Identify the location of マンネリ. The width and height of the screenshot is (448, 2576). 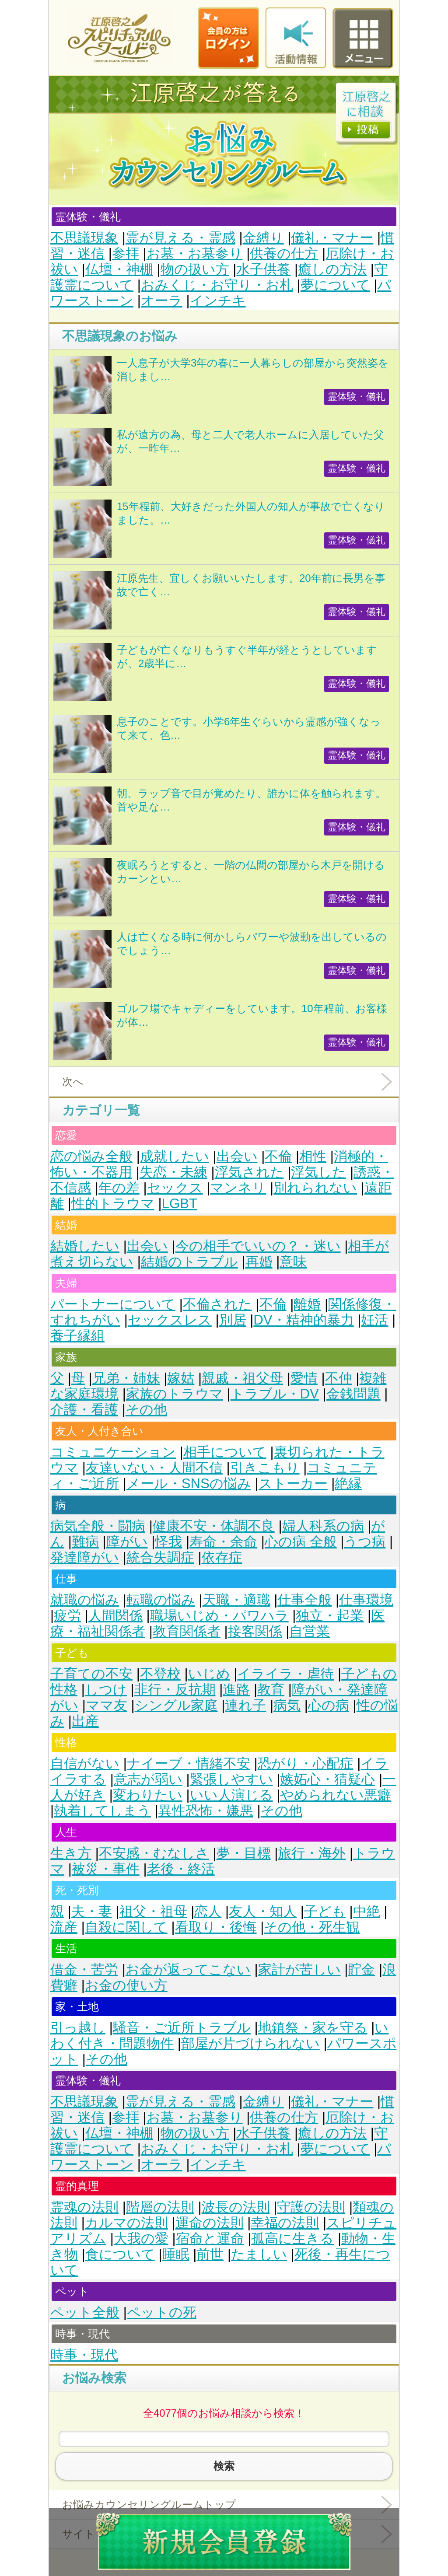
(238, 1187).